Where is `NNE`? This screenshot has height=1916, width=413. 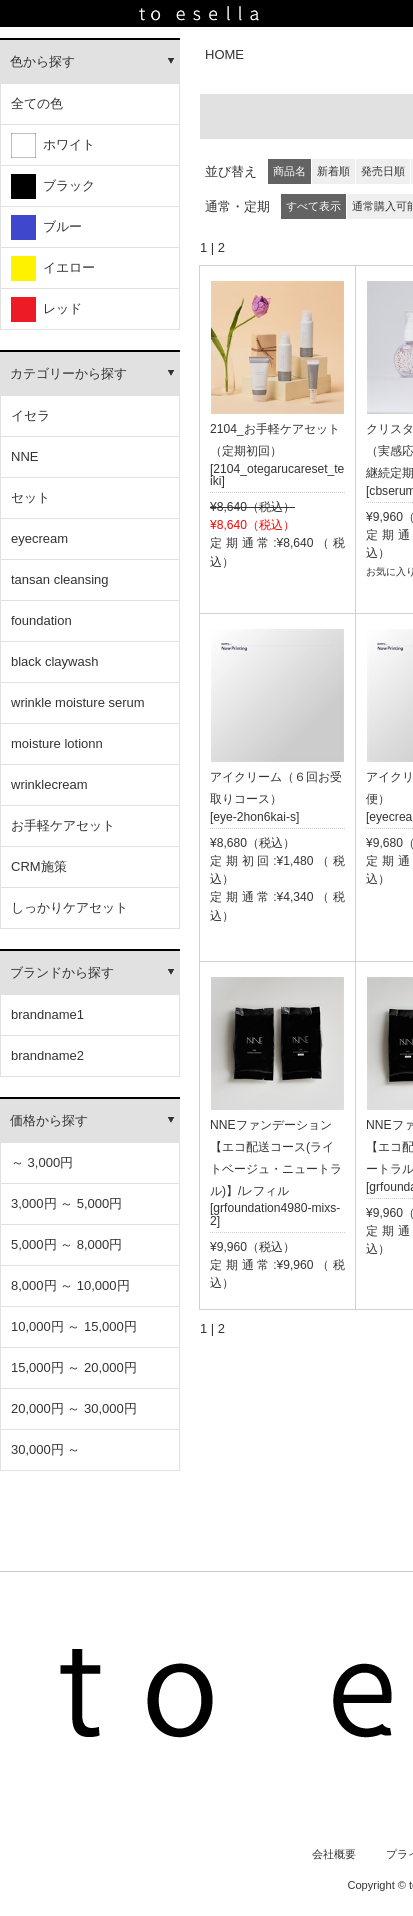
NNE is located at coordinates (24, 456).